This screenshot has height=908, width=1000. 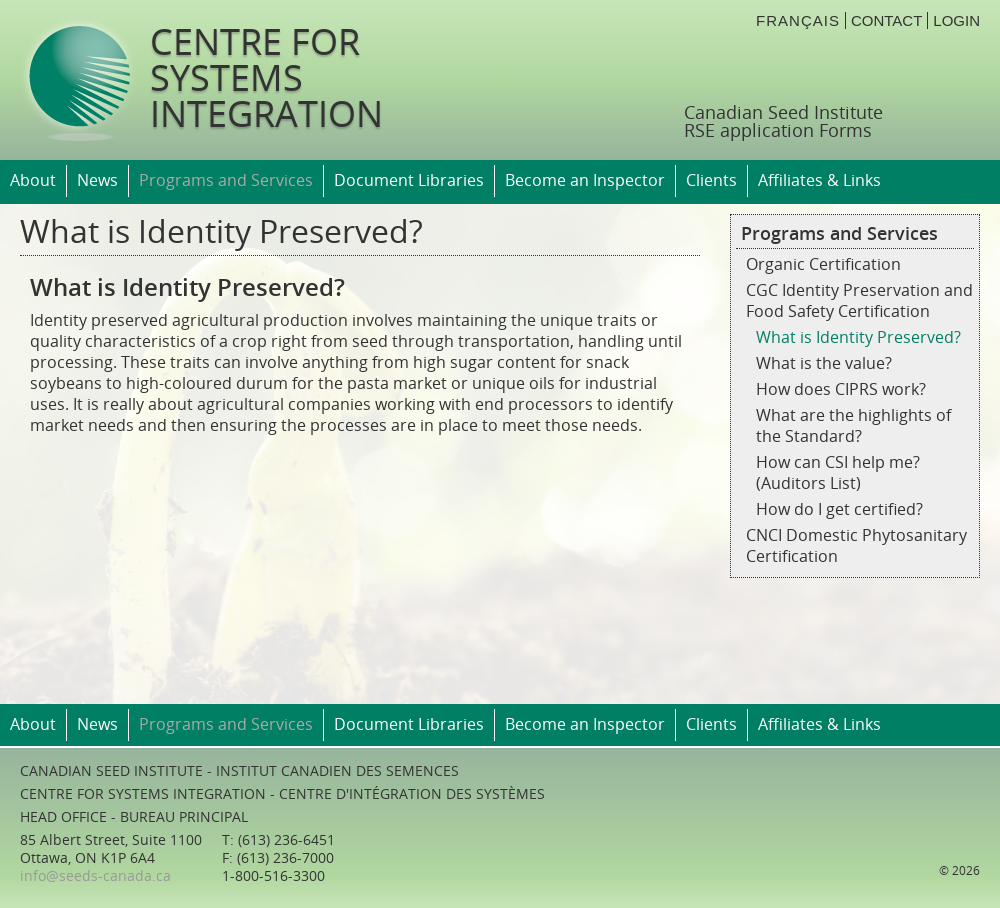 What do you see at coordinates (95, 876) in the screenshot?
I see `info@seeds-canada.ca` at bounding box center [95, 876].